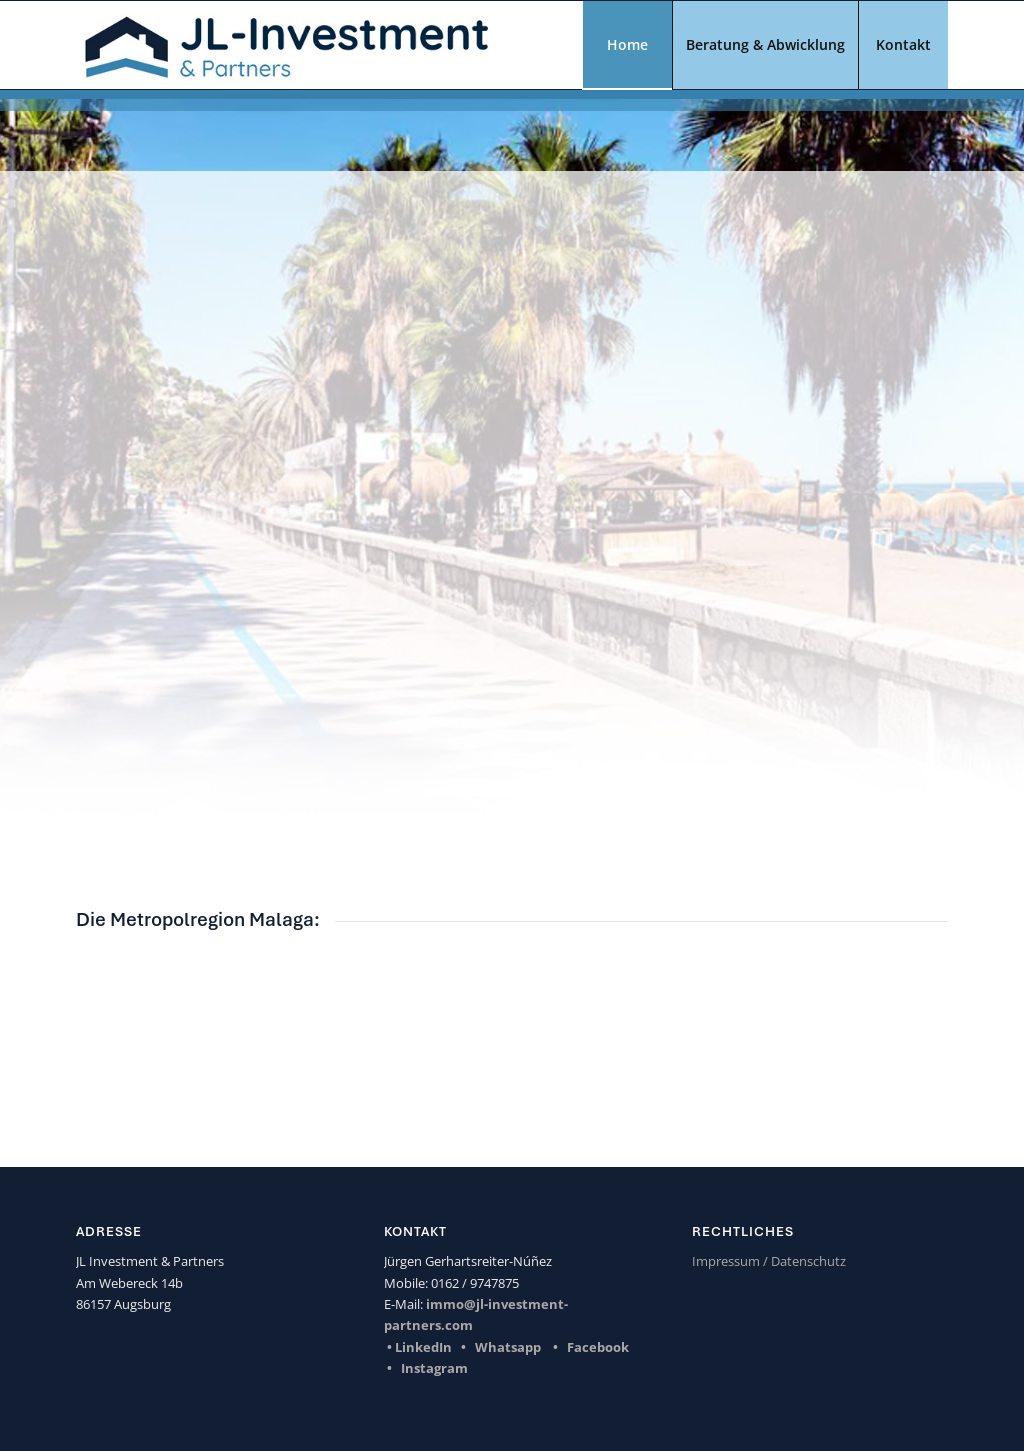 The height and width of the screenshot is (1451, 1024). What do you see at coordinates (627, 45) in the screenshot?
I see `[menuitem]` at bounding box center [627, 45].